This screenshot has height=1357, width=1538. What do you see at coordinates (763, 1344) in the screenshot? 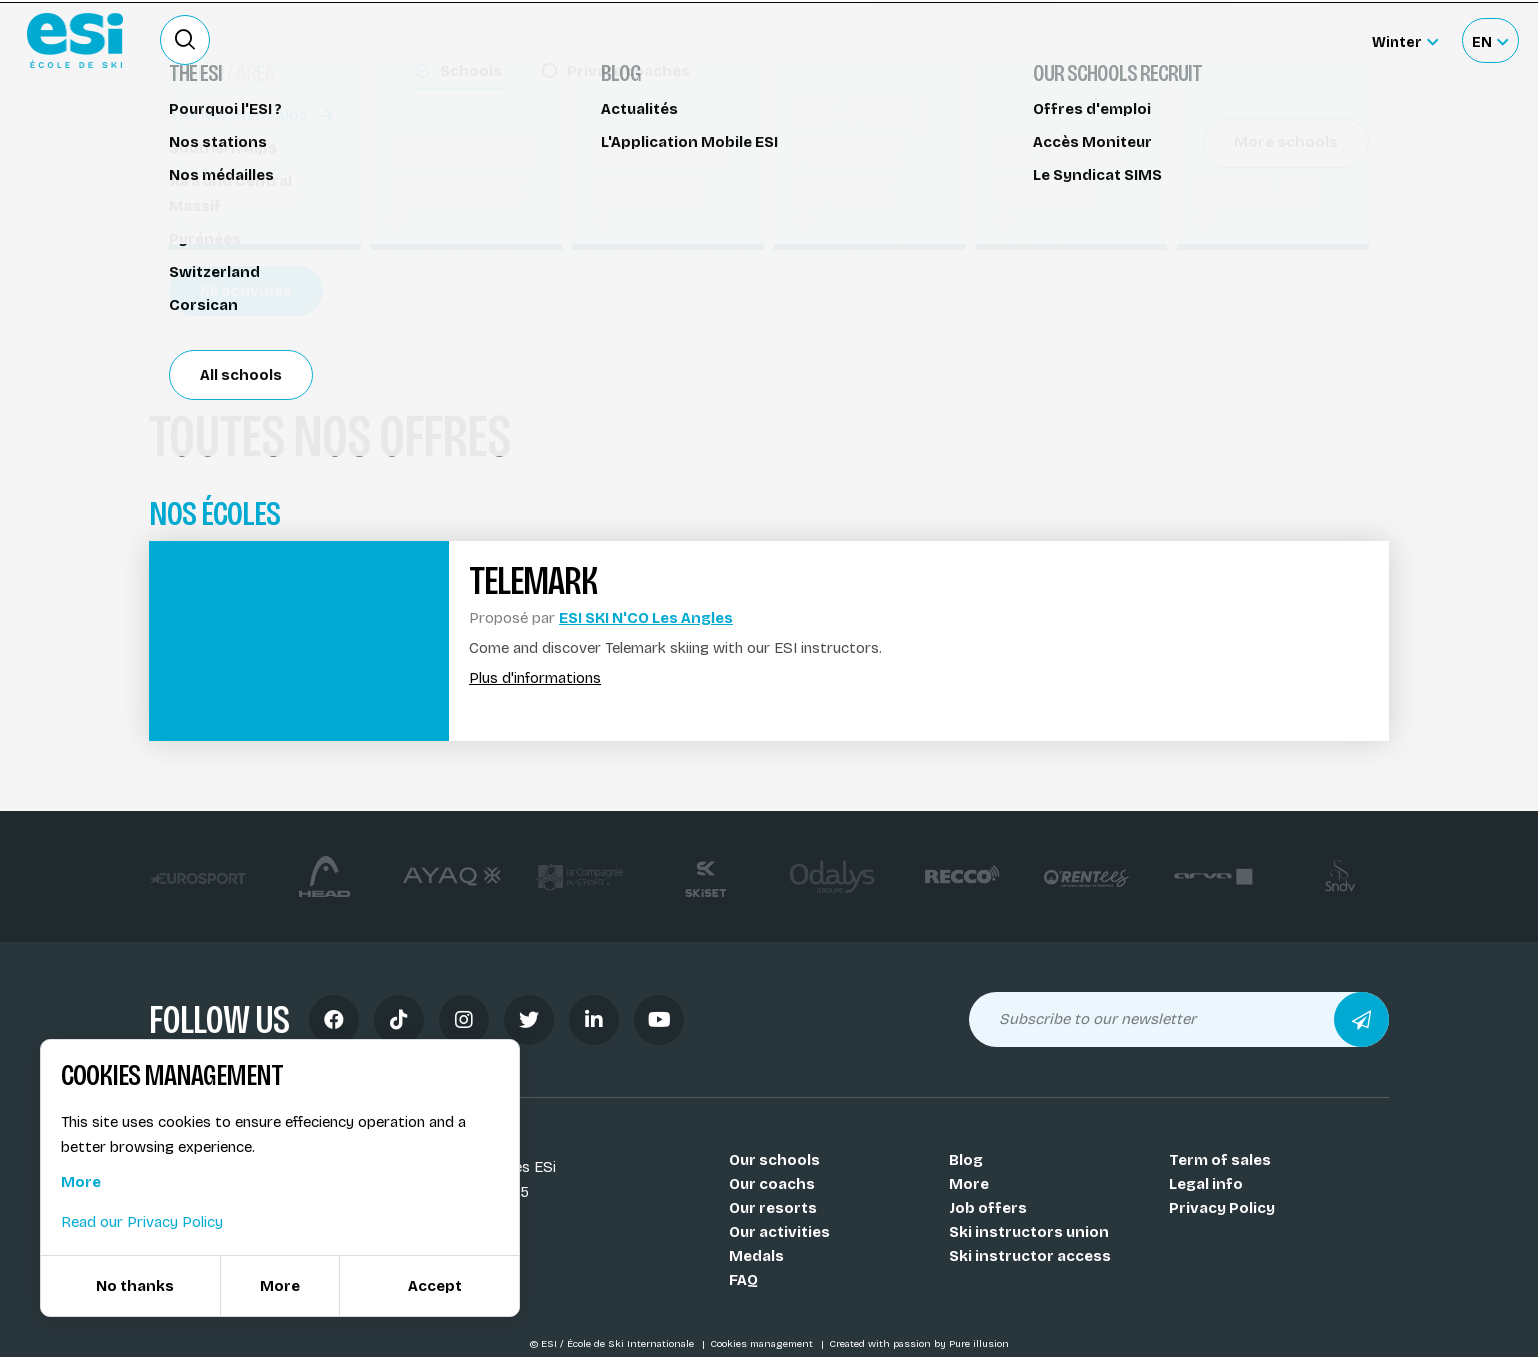
I see `Cookies management` at bounding box center [763, 1344].